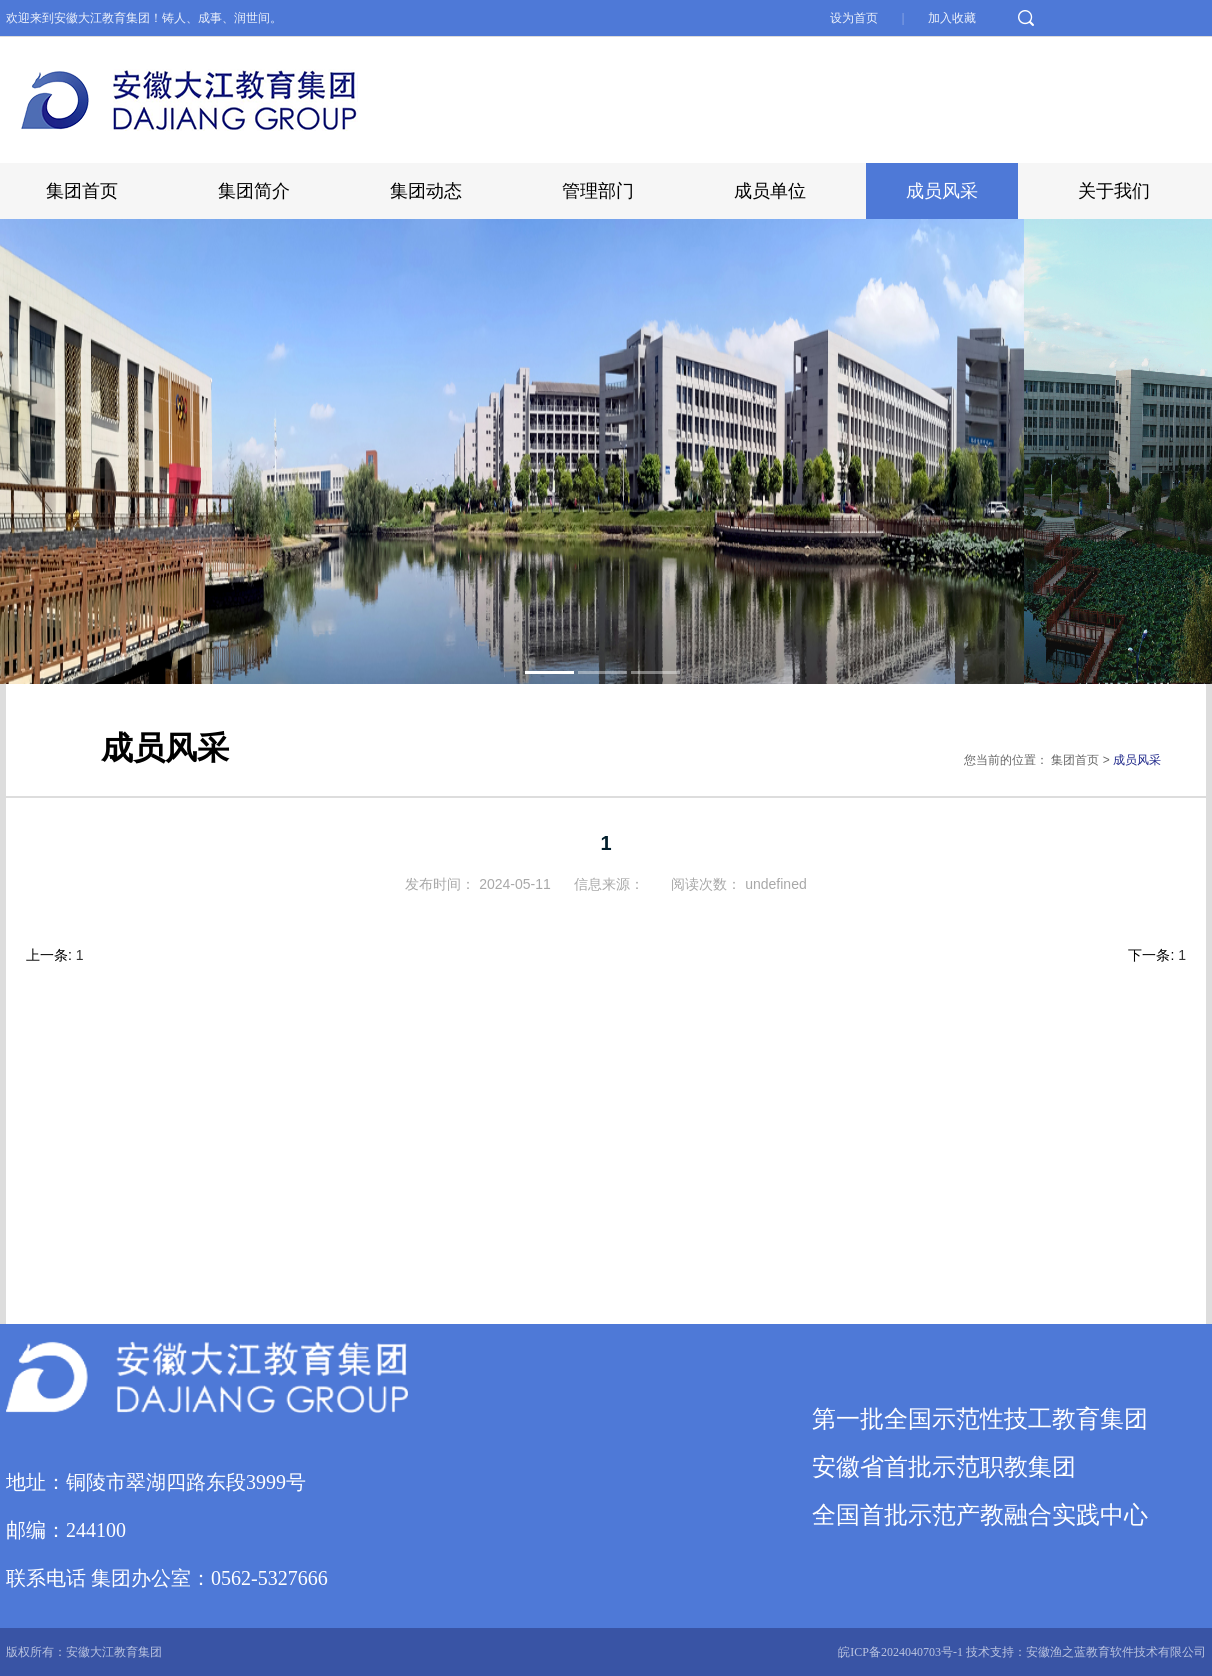 The height and width of the screenshot is (1676, 1212). Describe the element at coordinates (942, 191) in the screenshot. I see `成员风采` at that location.